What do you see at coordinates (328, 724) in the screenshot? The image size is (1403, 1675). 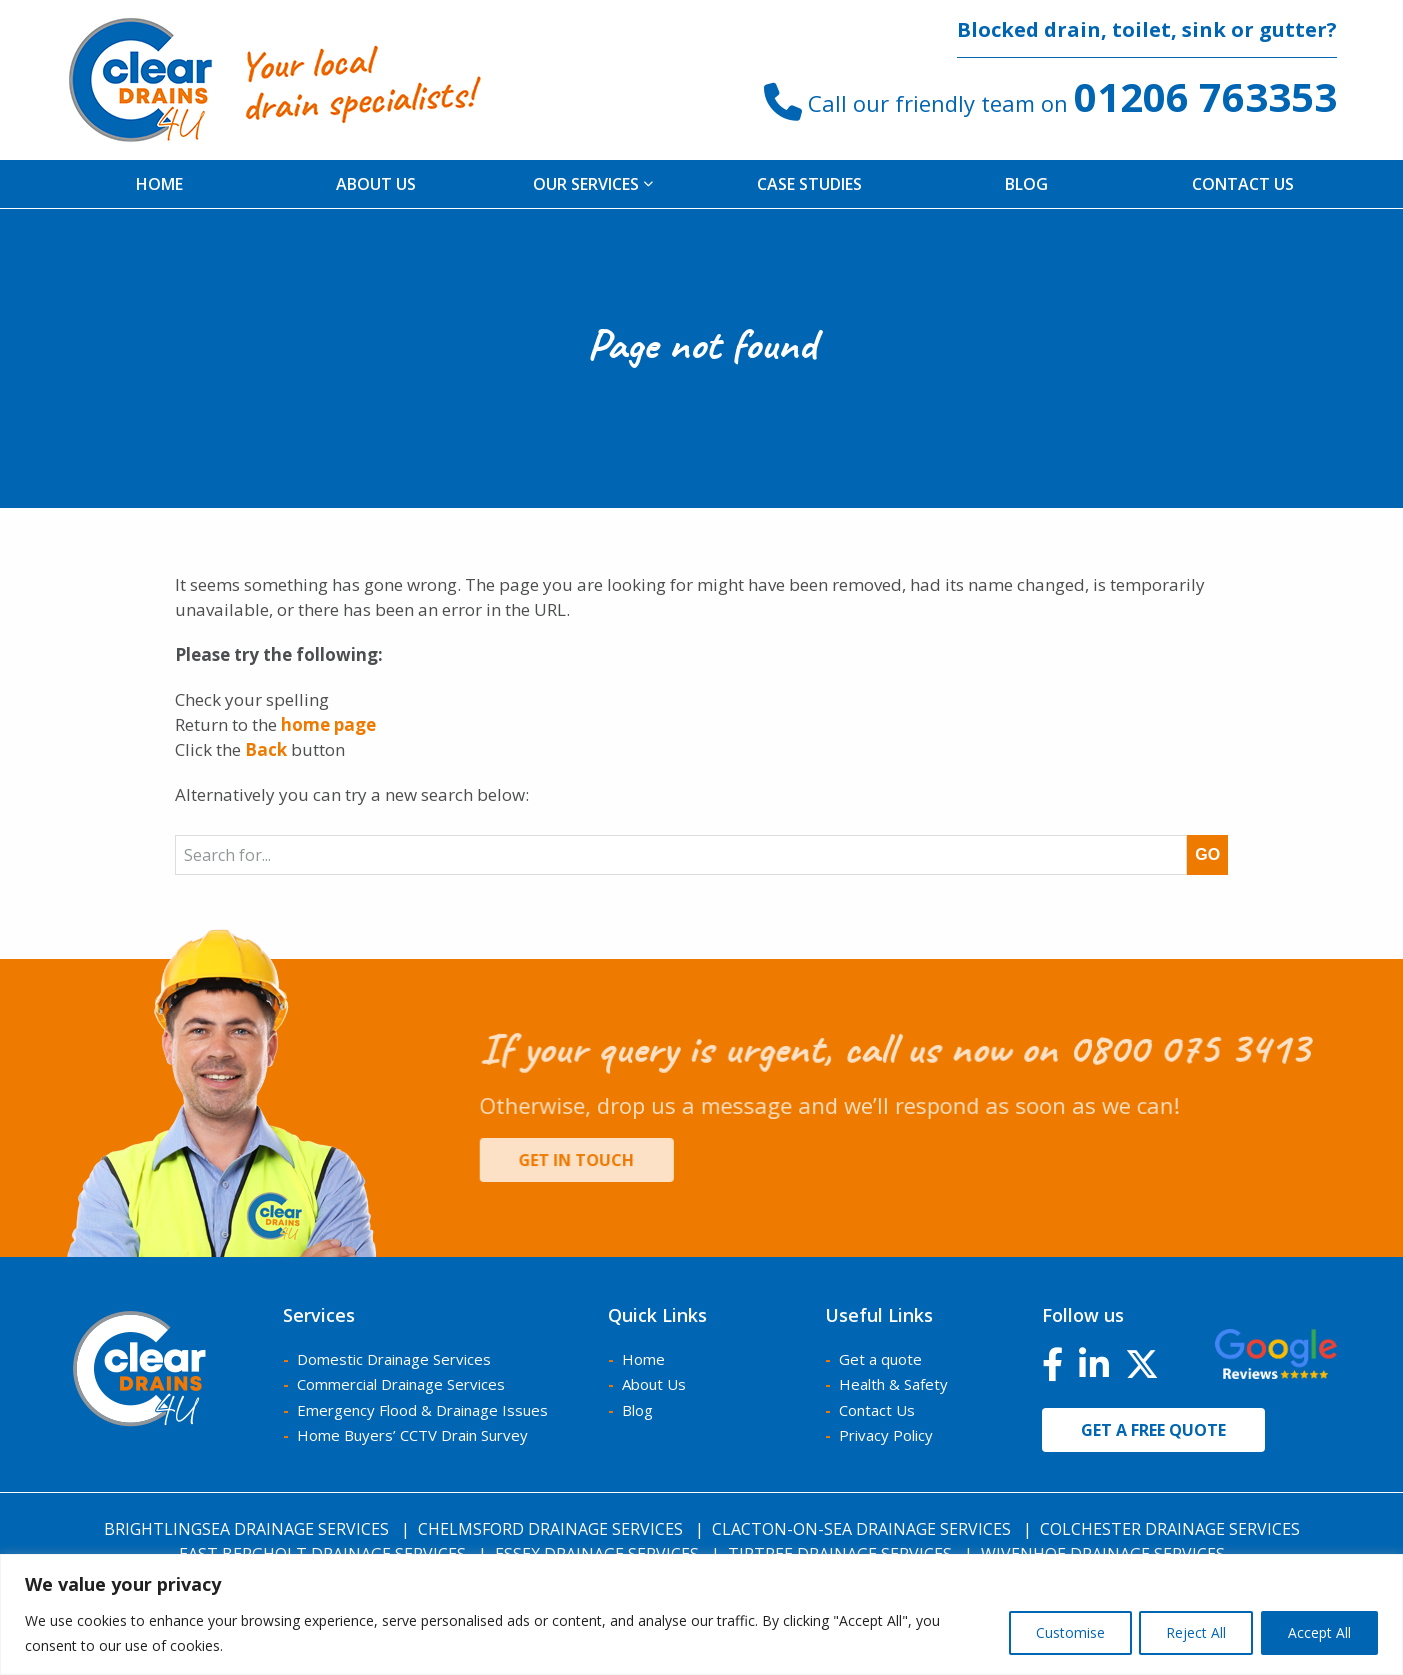 I see `home page` at bounding box center [328, 724].